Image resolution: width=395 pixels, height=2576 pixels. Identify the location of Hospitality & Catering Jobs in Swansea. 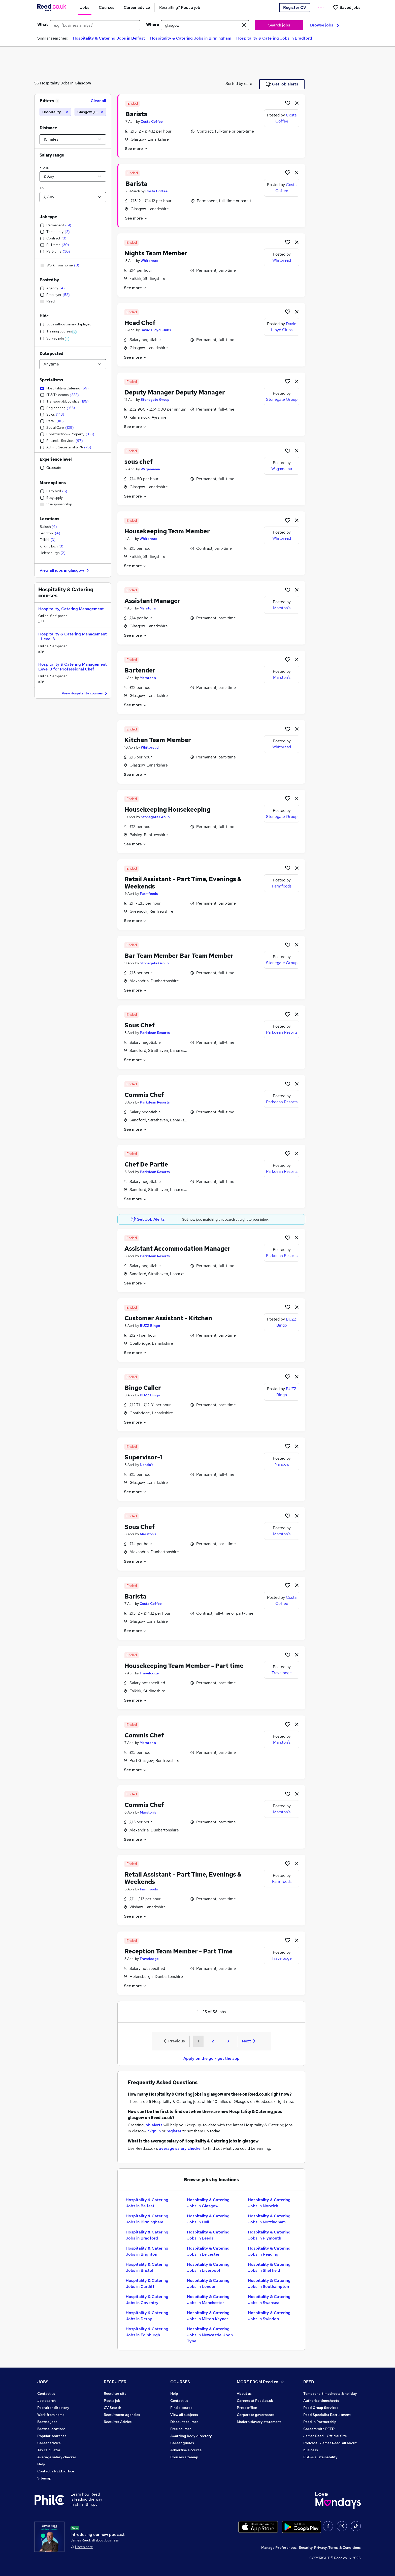
(269, 2299).